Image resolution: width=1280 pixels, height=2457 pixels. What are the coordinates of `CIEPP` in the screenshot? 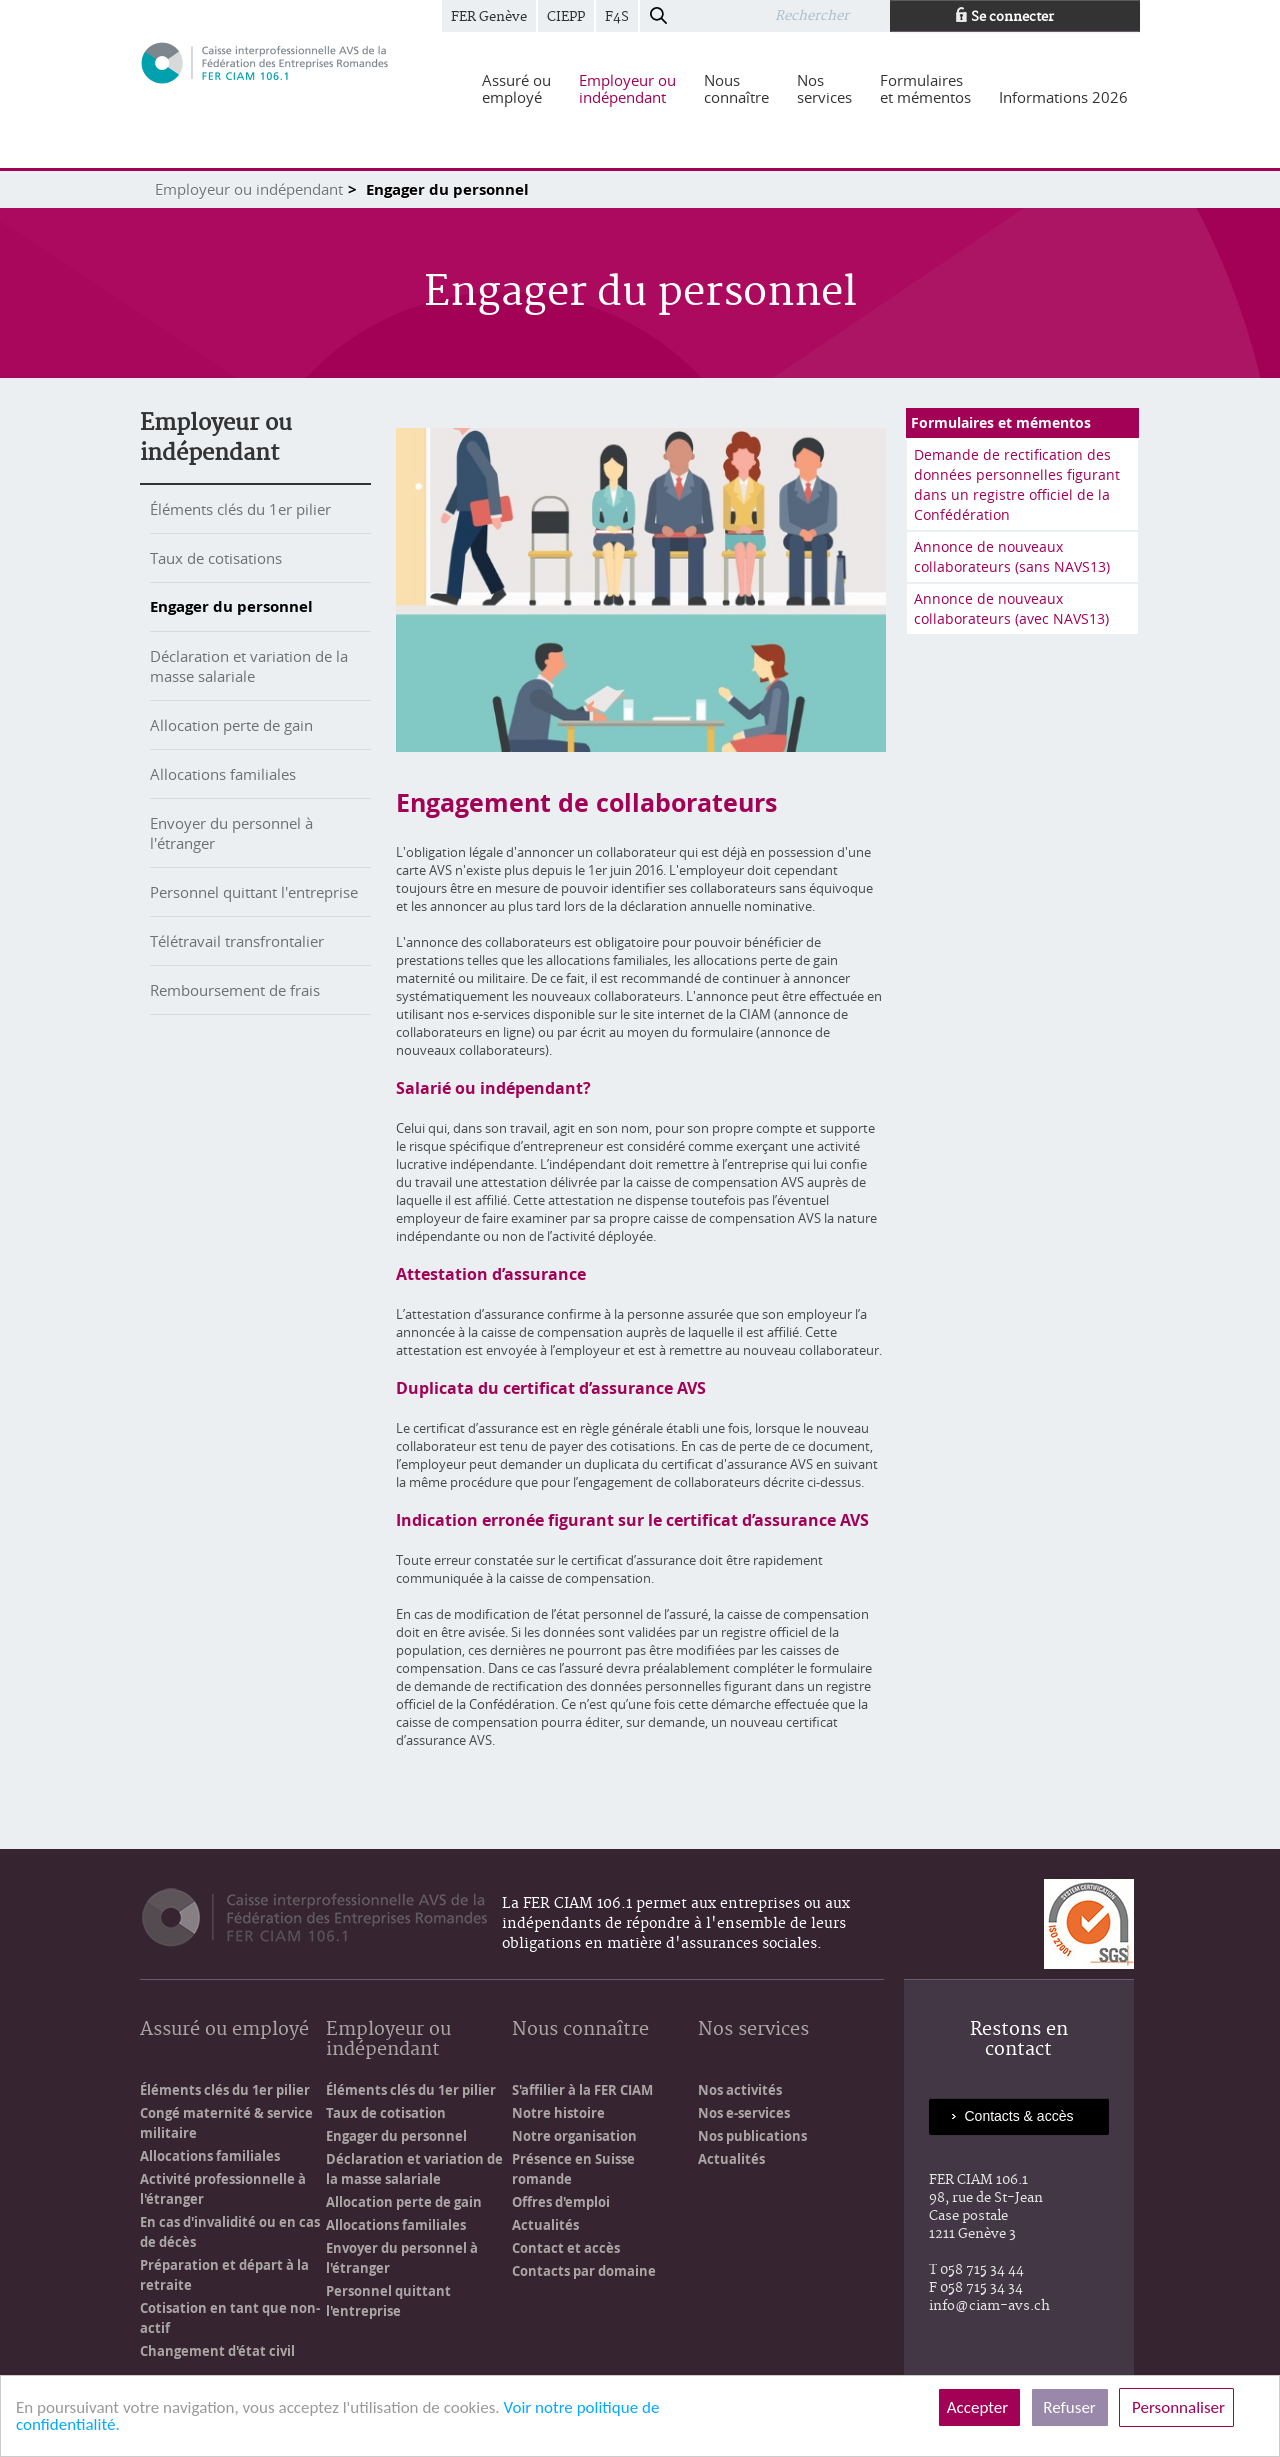 It's located at (566, 17).